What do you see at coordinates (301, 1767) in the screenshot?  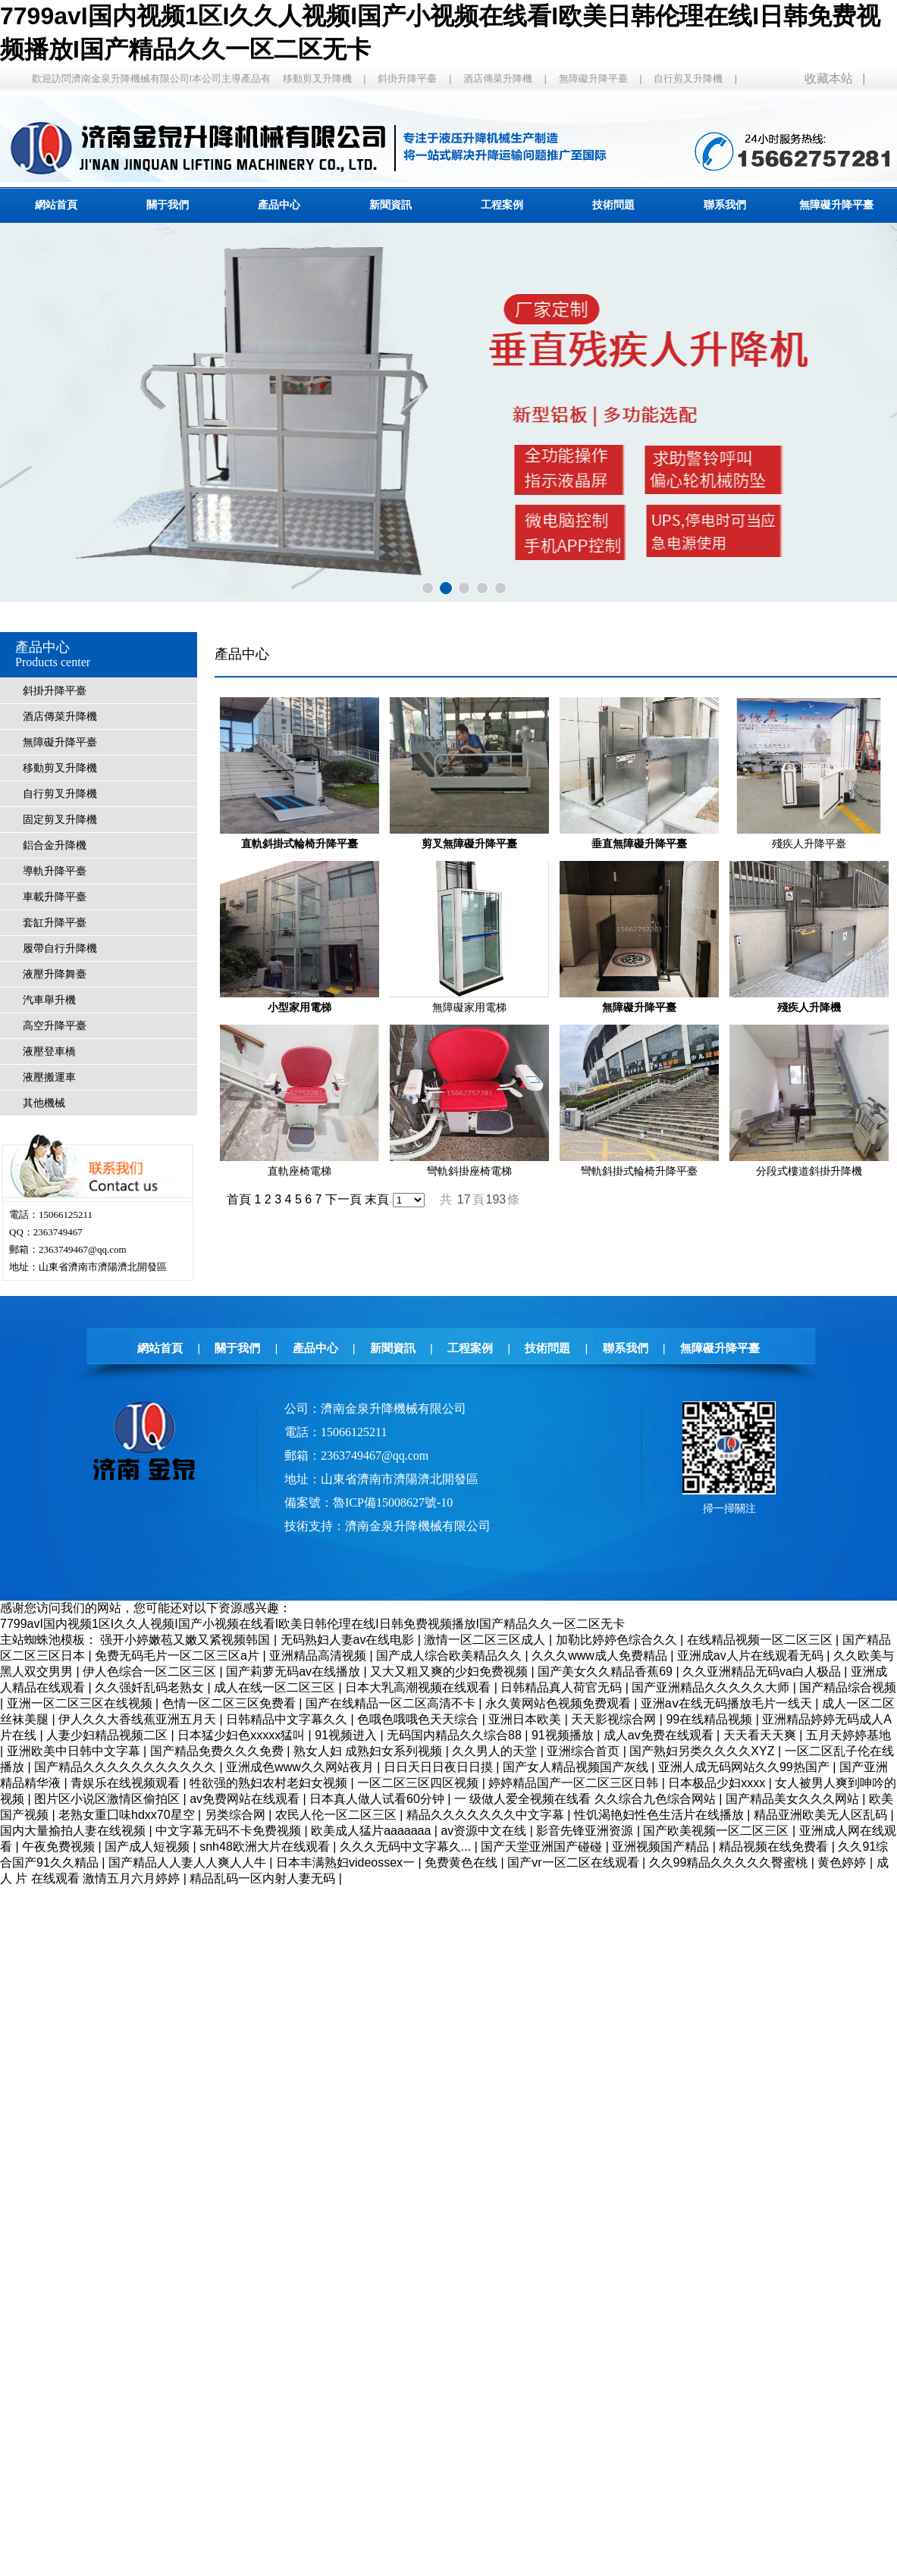 I see `亚洲成色www久久网站夜月` at bounding box center [301, 1767].